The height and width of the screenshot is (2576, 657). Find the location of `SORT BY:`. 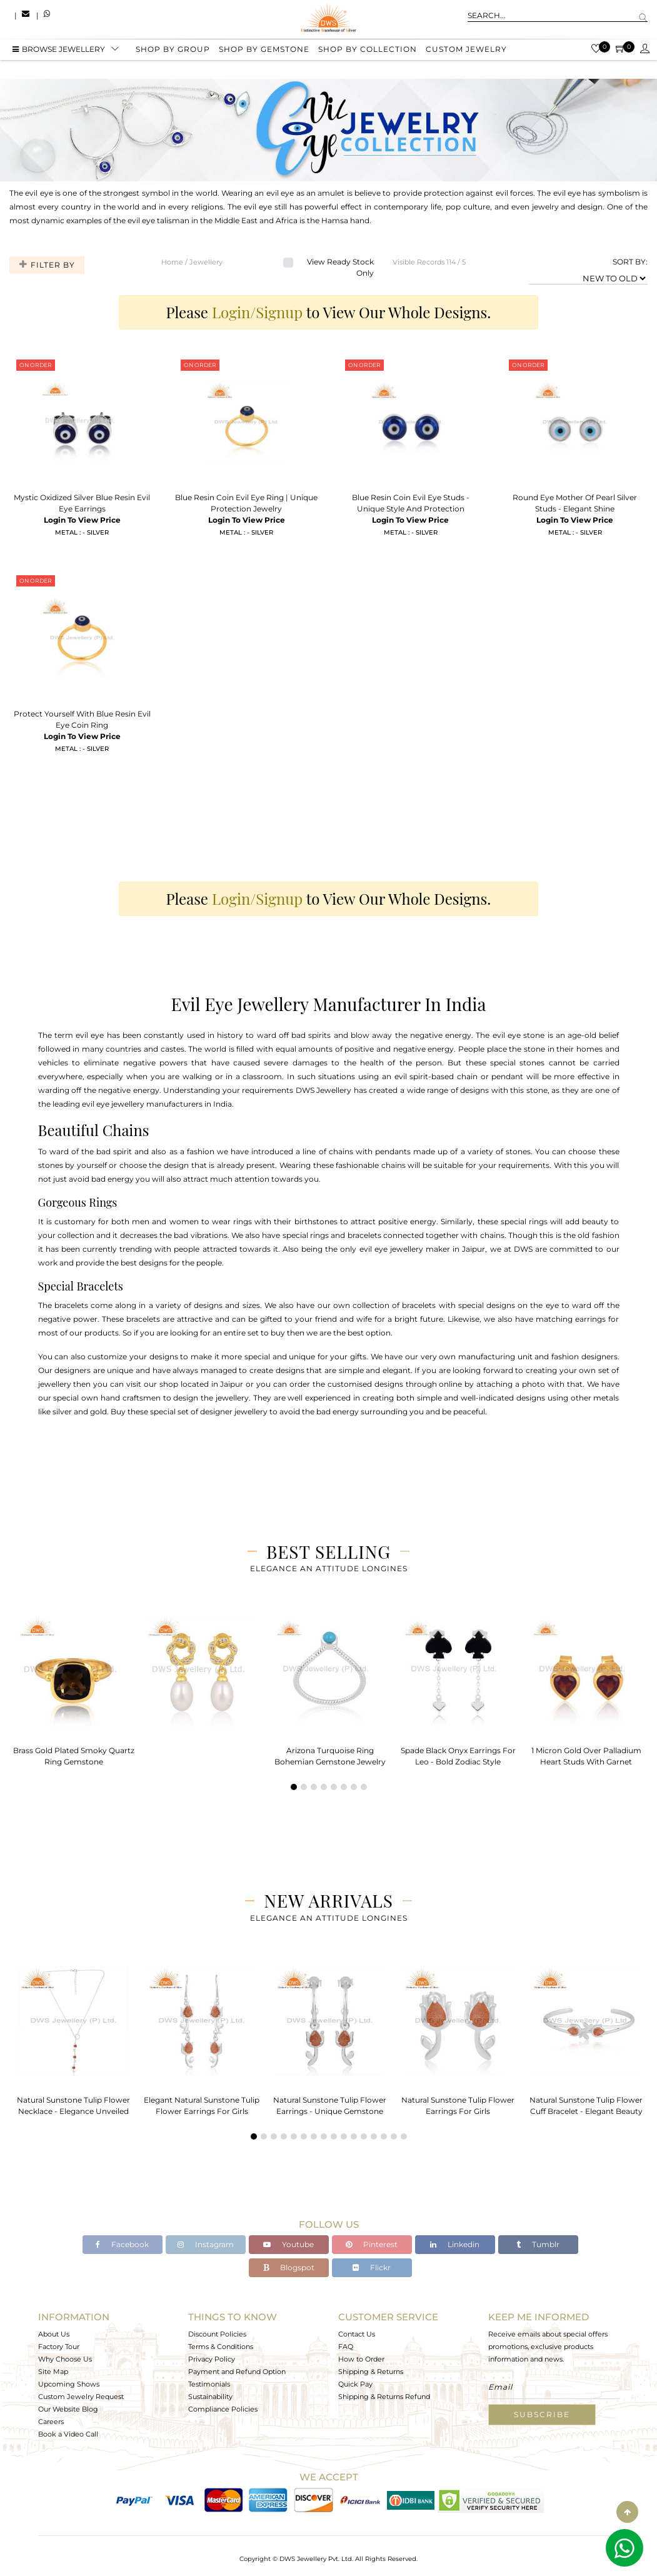

SORT BY: is located at coordinates (630, 261).